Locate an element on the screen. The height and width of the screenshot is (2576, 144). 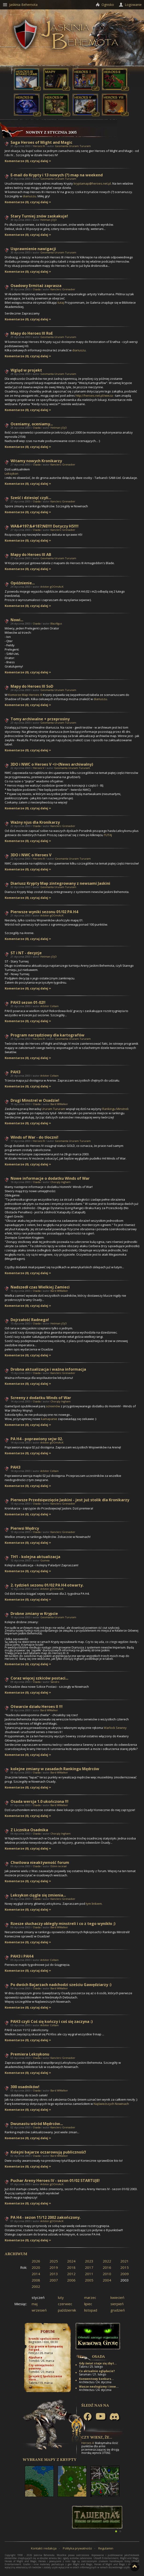
PAH3 czyli Coś się kończy i coś się zaczyna :) is located at coordinates (52, 2021).